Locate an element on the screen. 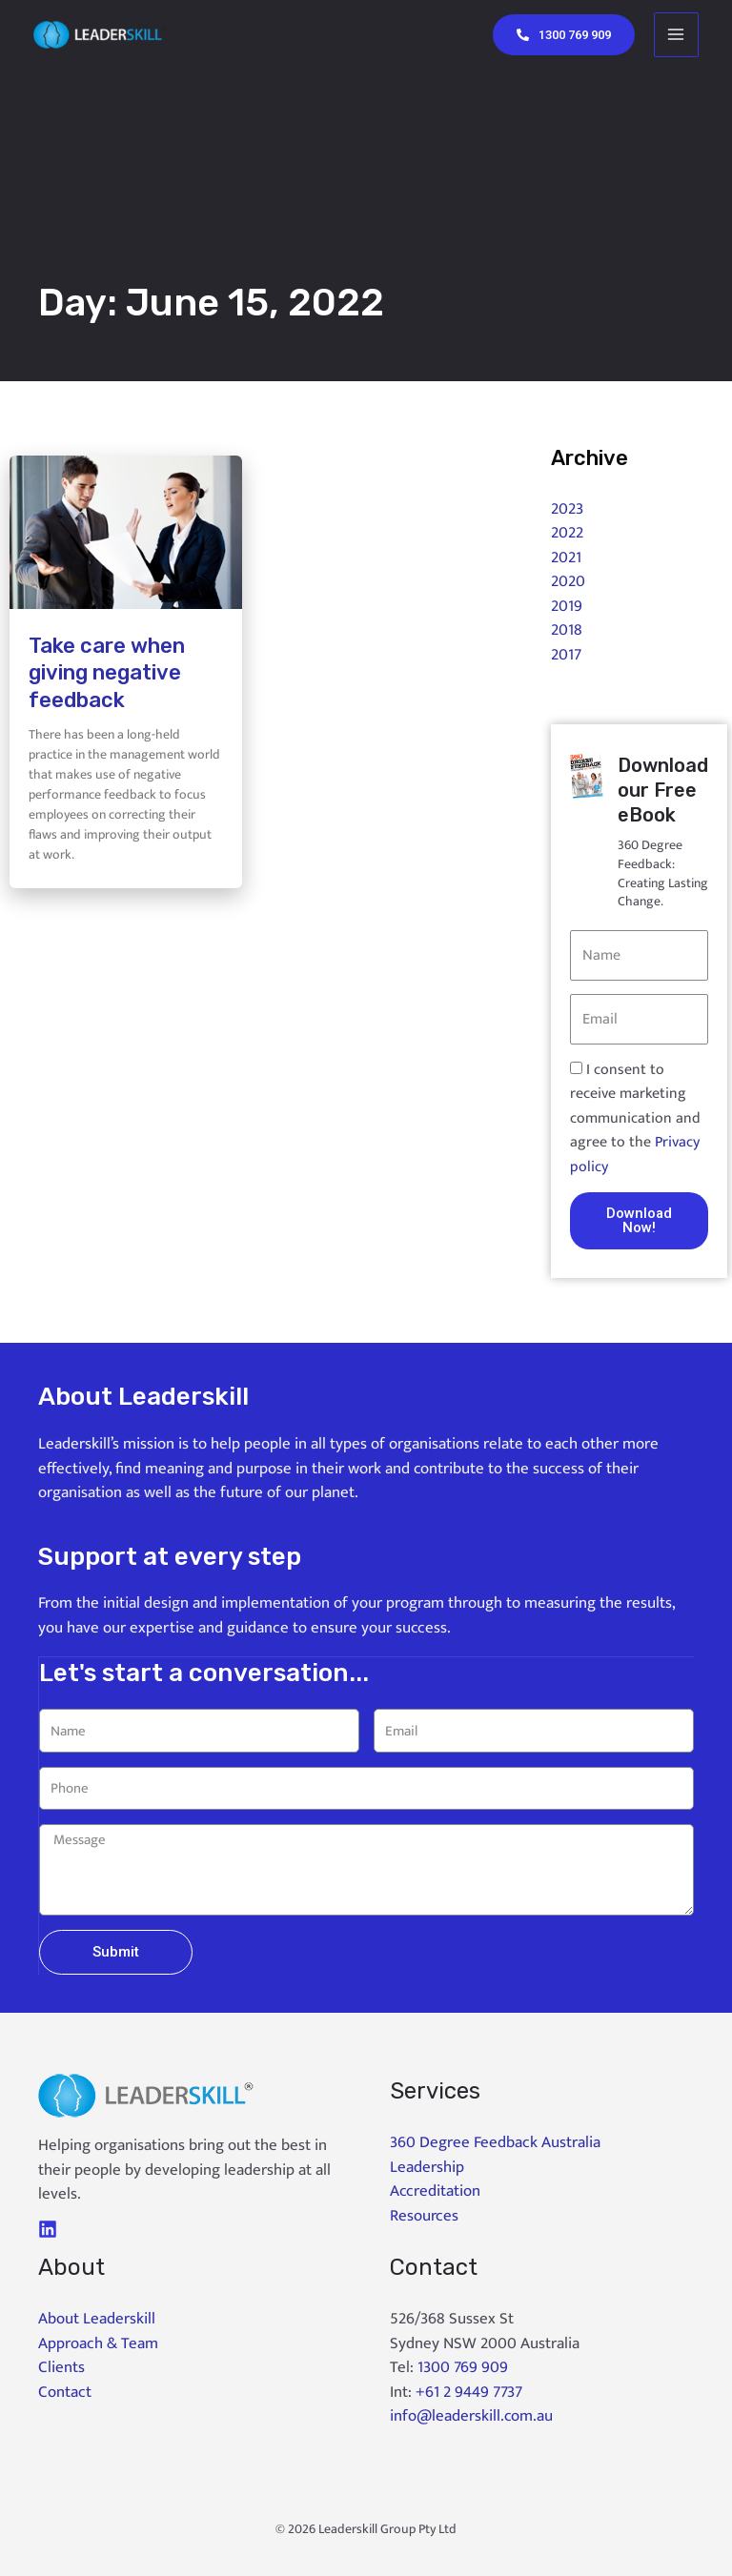  [LinkedIn] is located at coordinates (47, 2228).